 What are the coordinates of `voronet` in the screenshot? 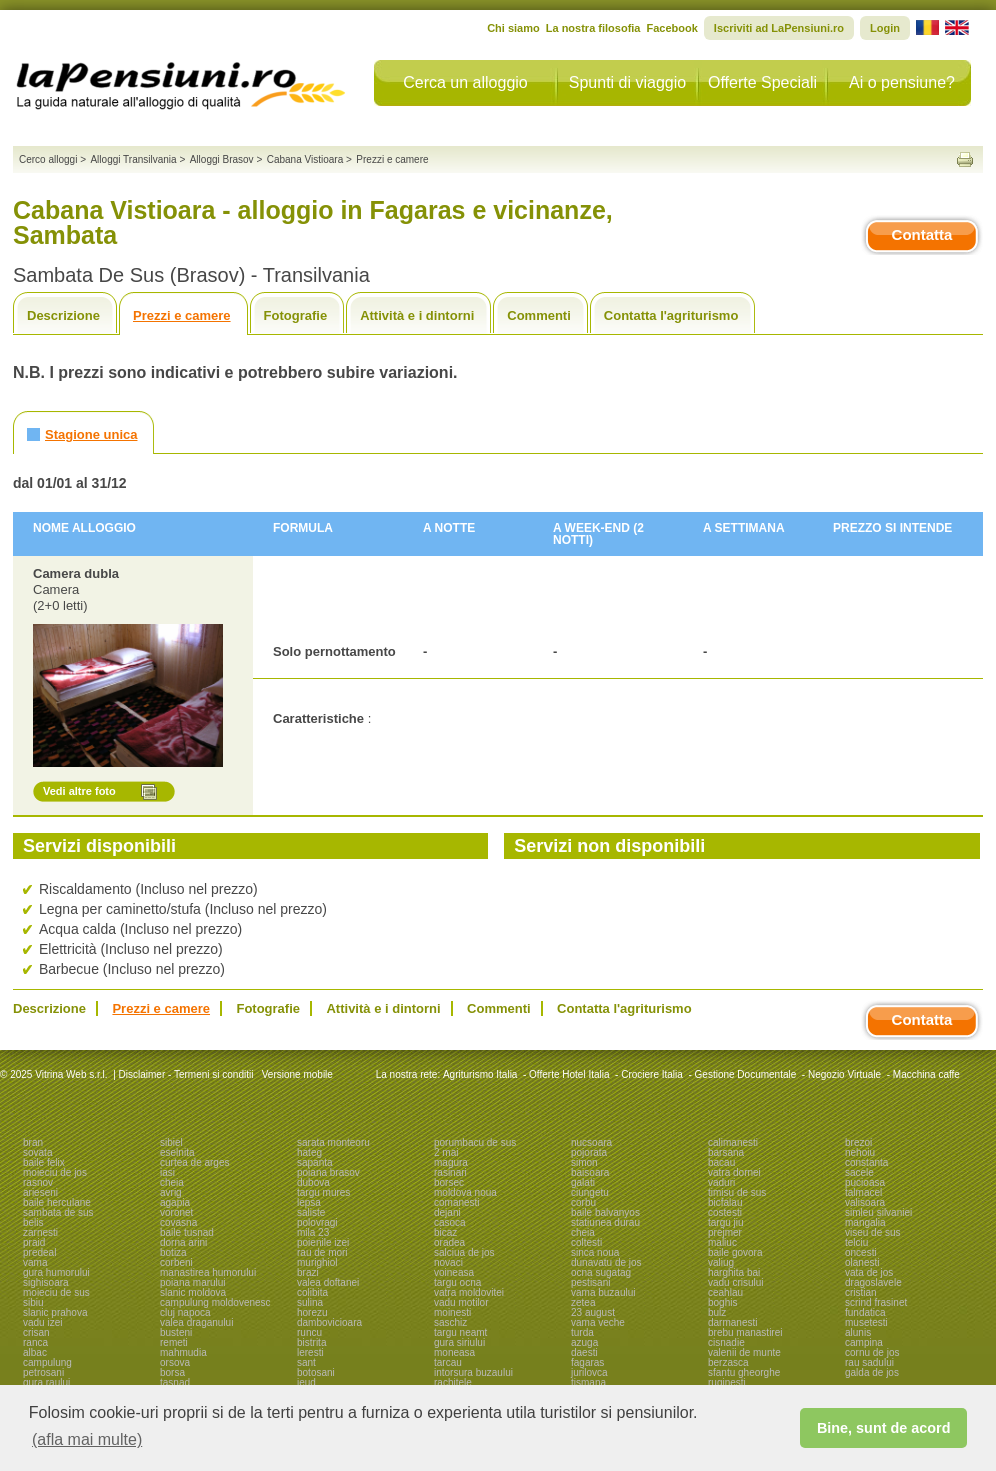 It's located at (176, 1212).